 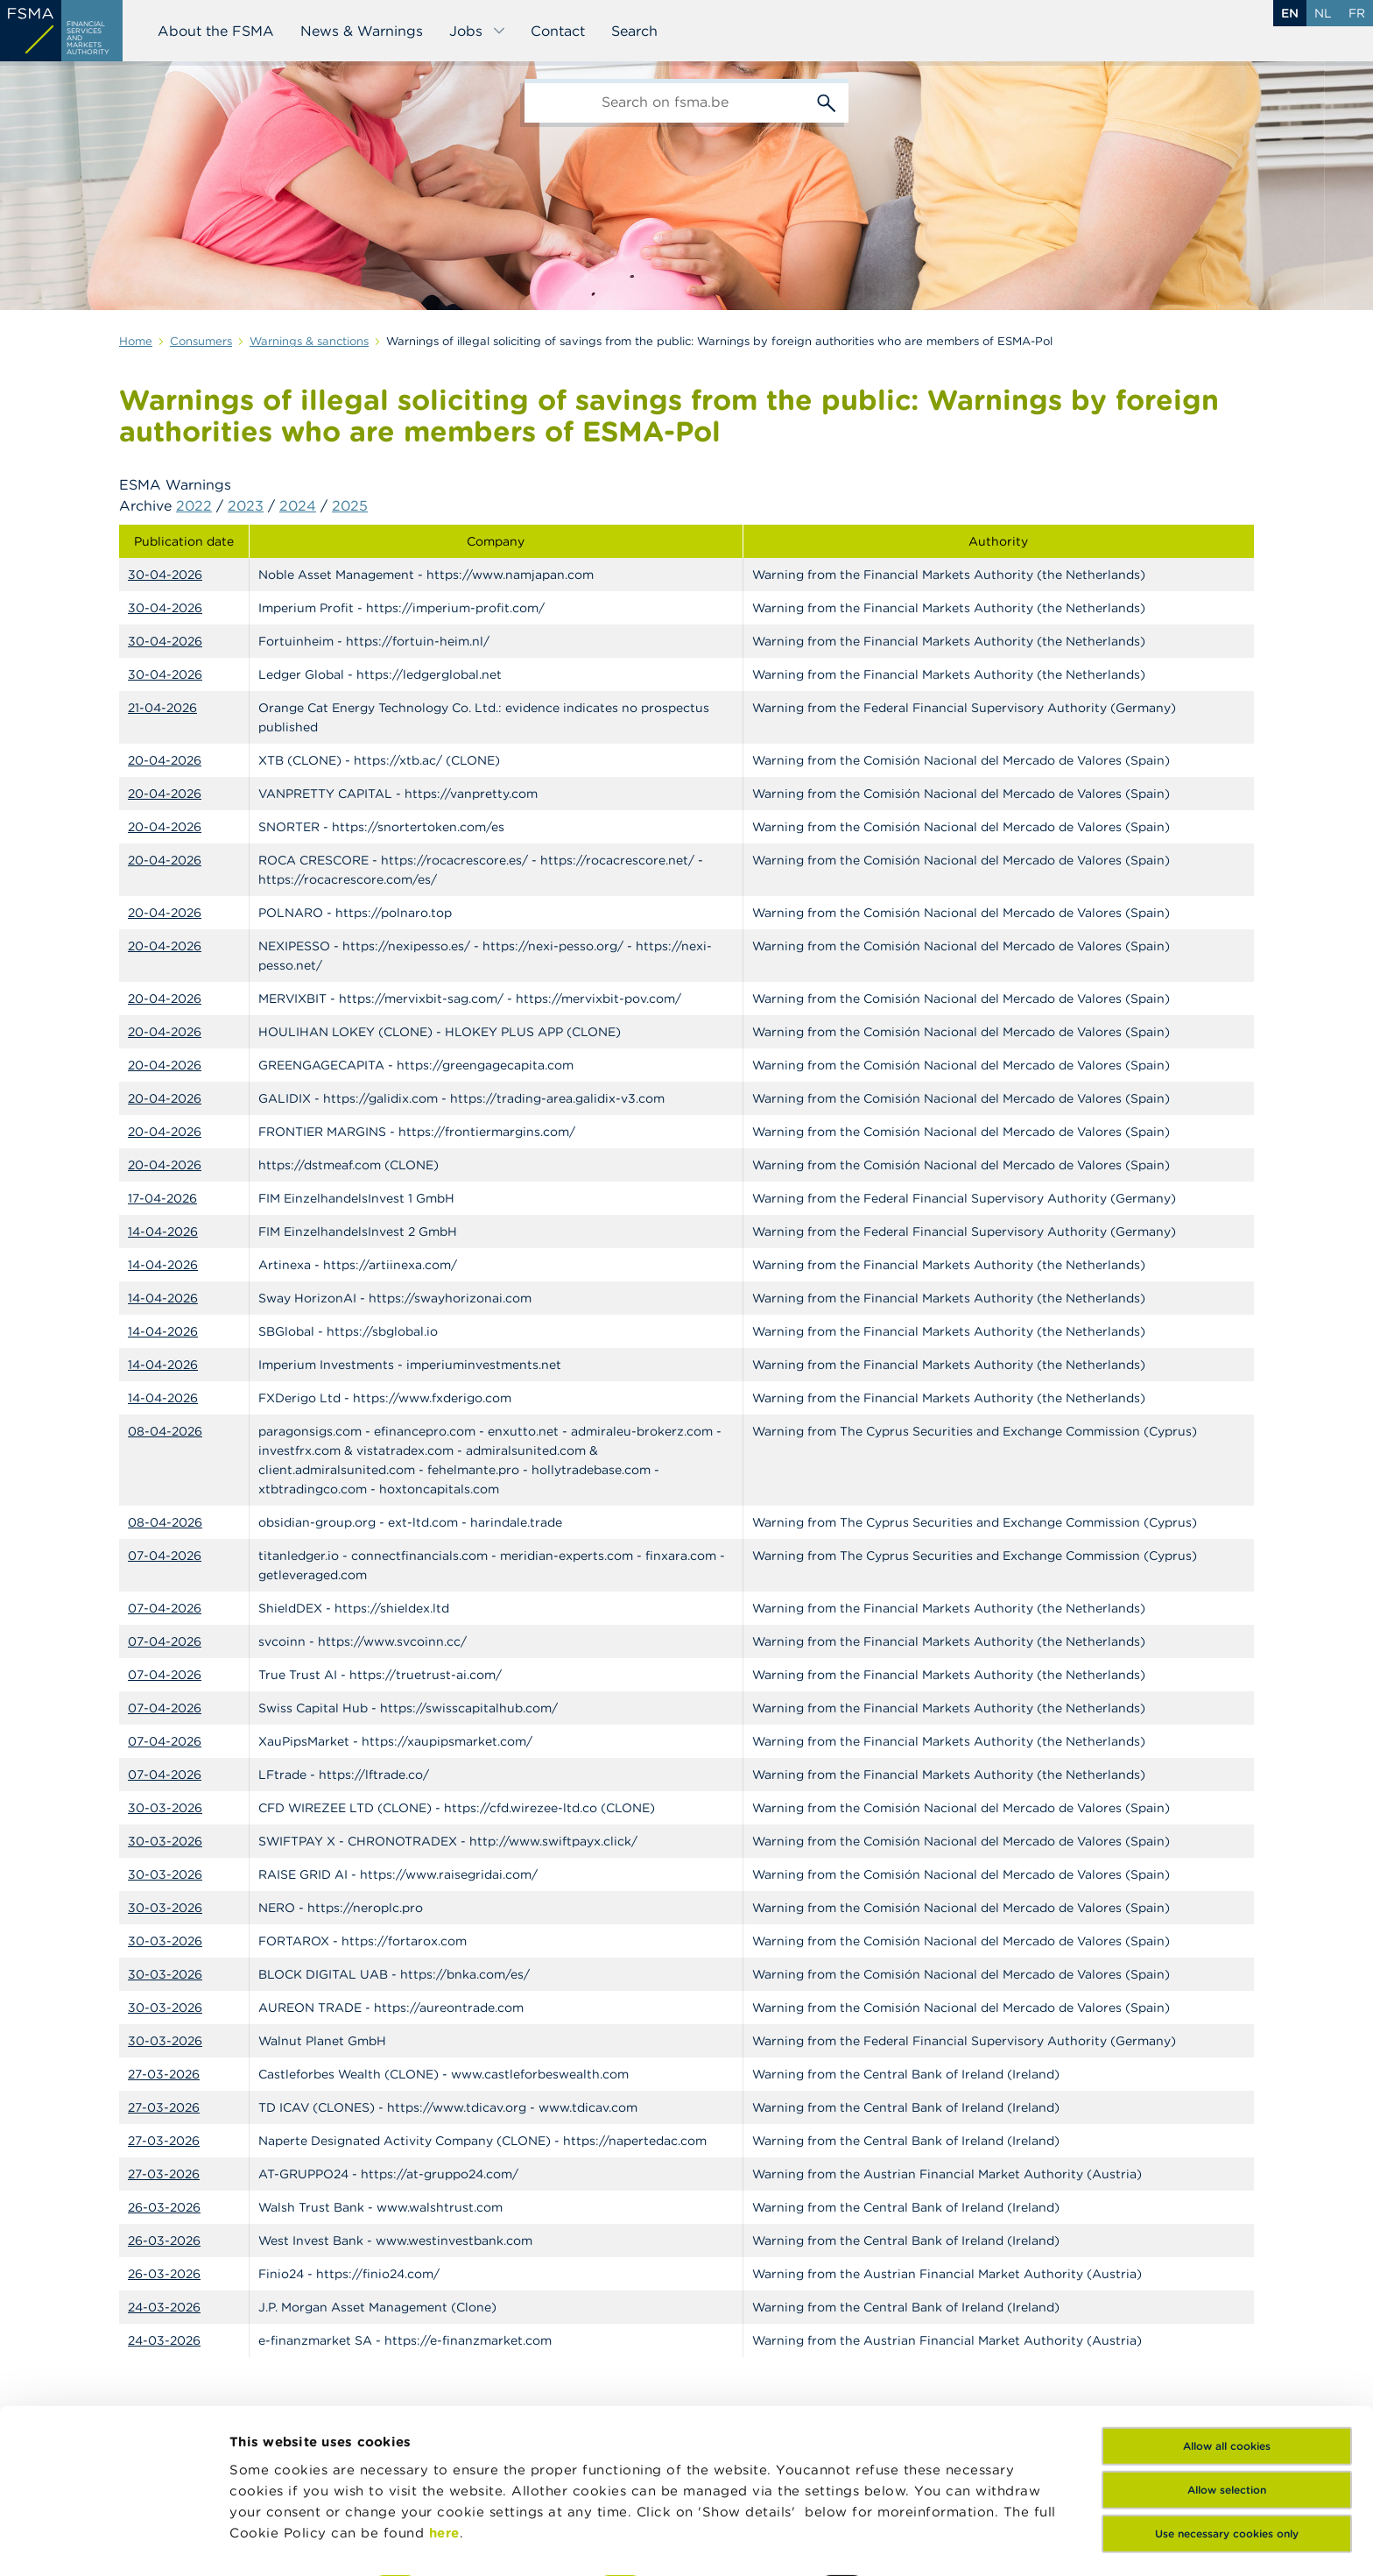 I want to click on 14-04-2026, so click(x=163, y=1231).